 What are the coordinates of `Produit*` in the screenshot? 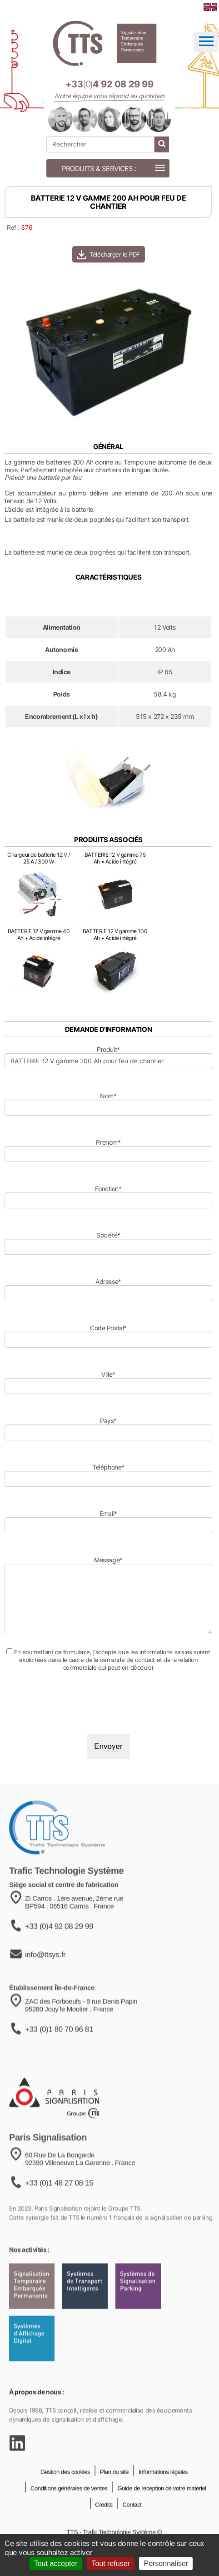 It's located at (108, 1049).